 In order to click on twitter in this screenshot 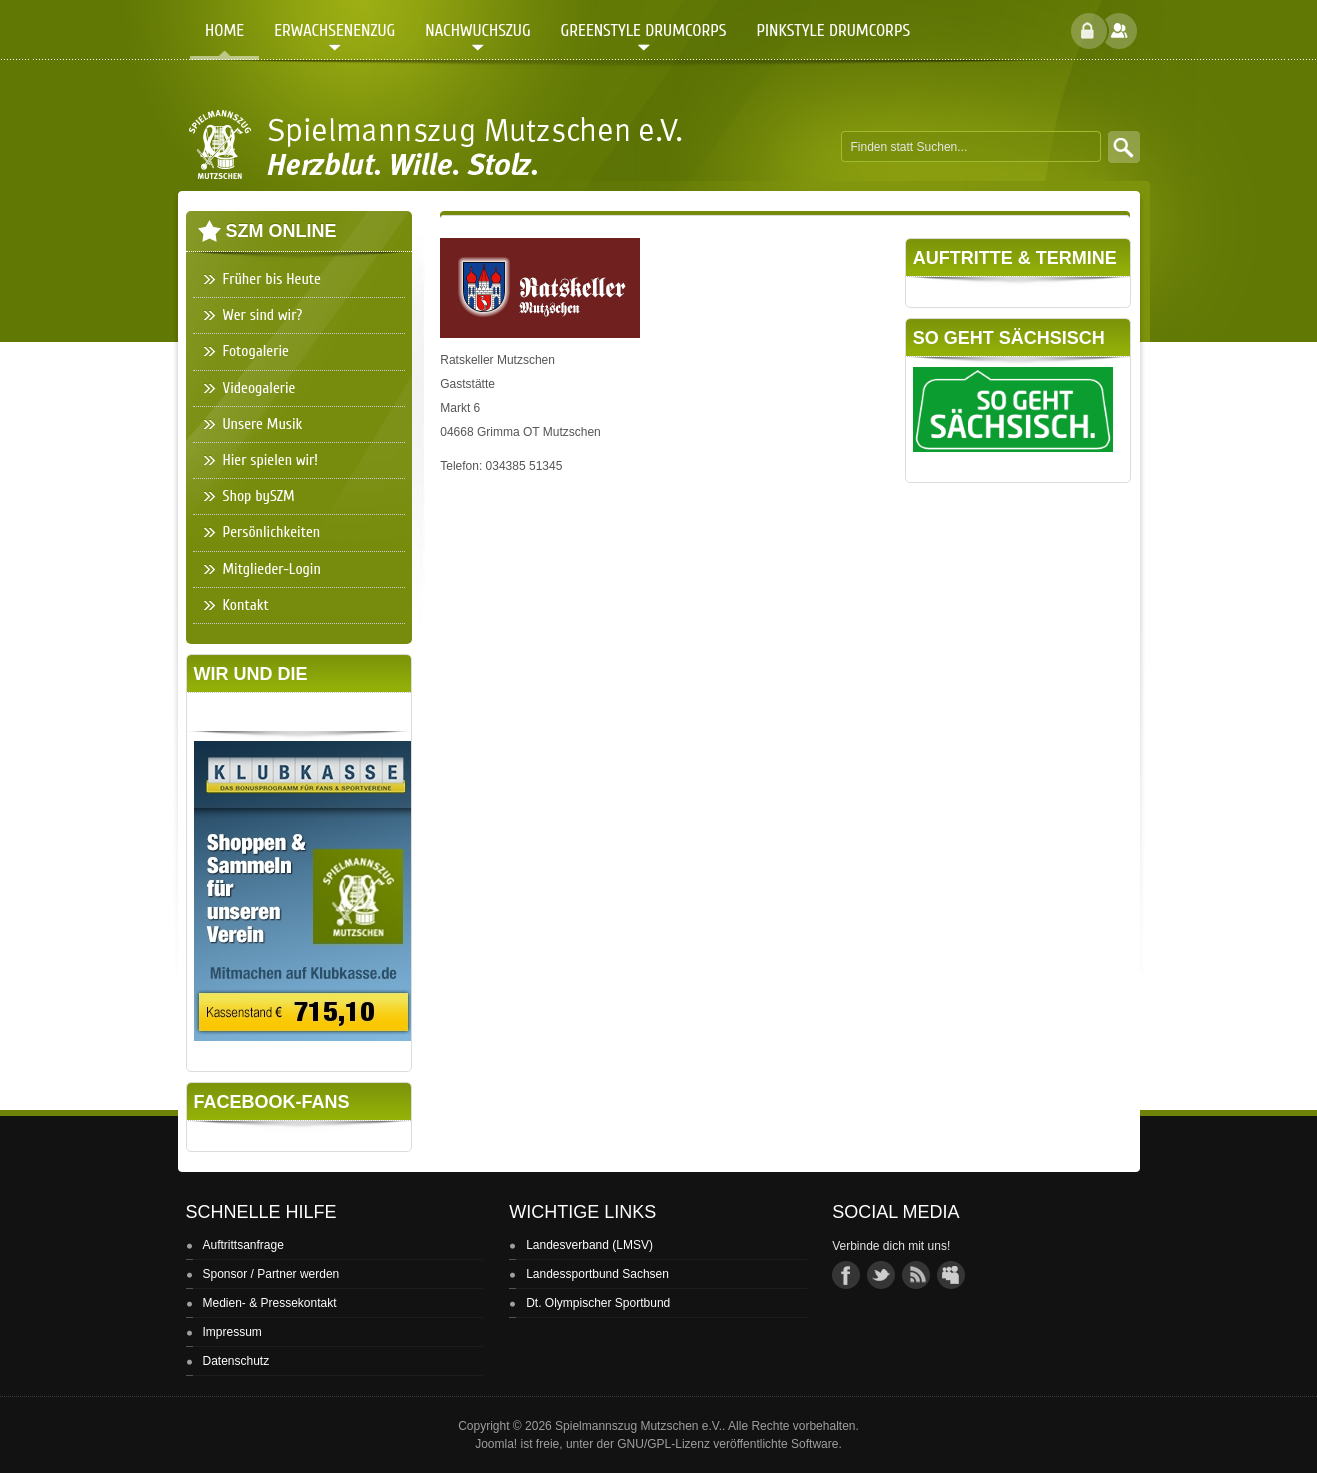, I will do `click(881, 1275)`.